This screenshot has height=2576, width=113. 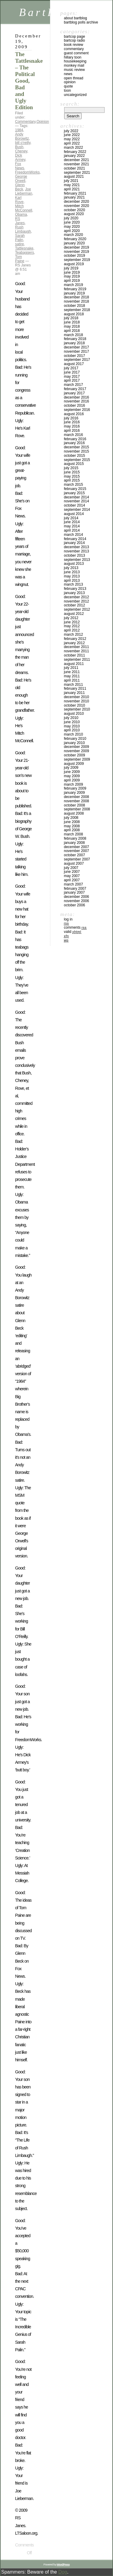 What do you see at coordinates (76, 551) in the screenshot?
I see `November 2013` at bounding box center [76, 551].